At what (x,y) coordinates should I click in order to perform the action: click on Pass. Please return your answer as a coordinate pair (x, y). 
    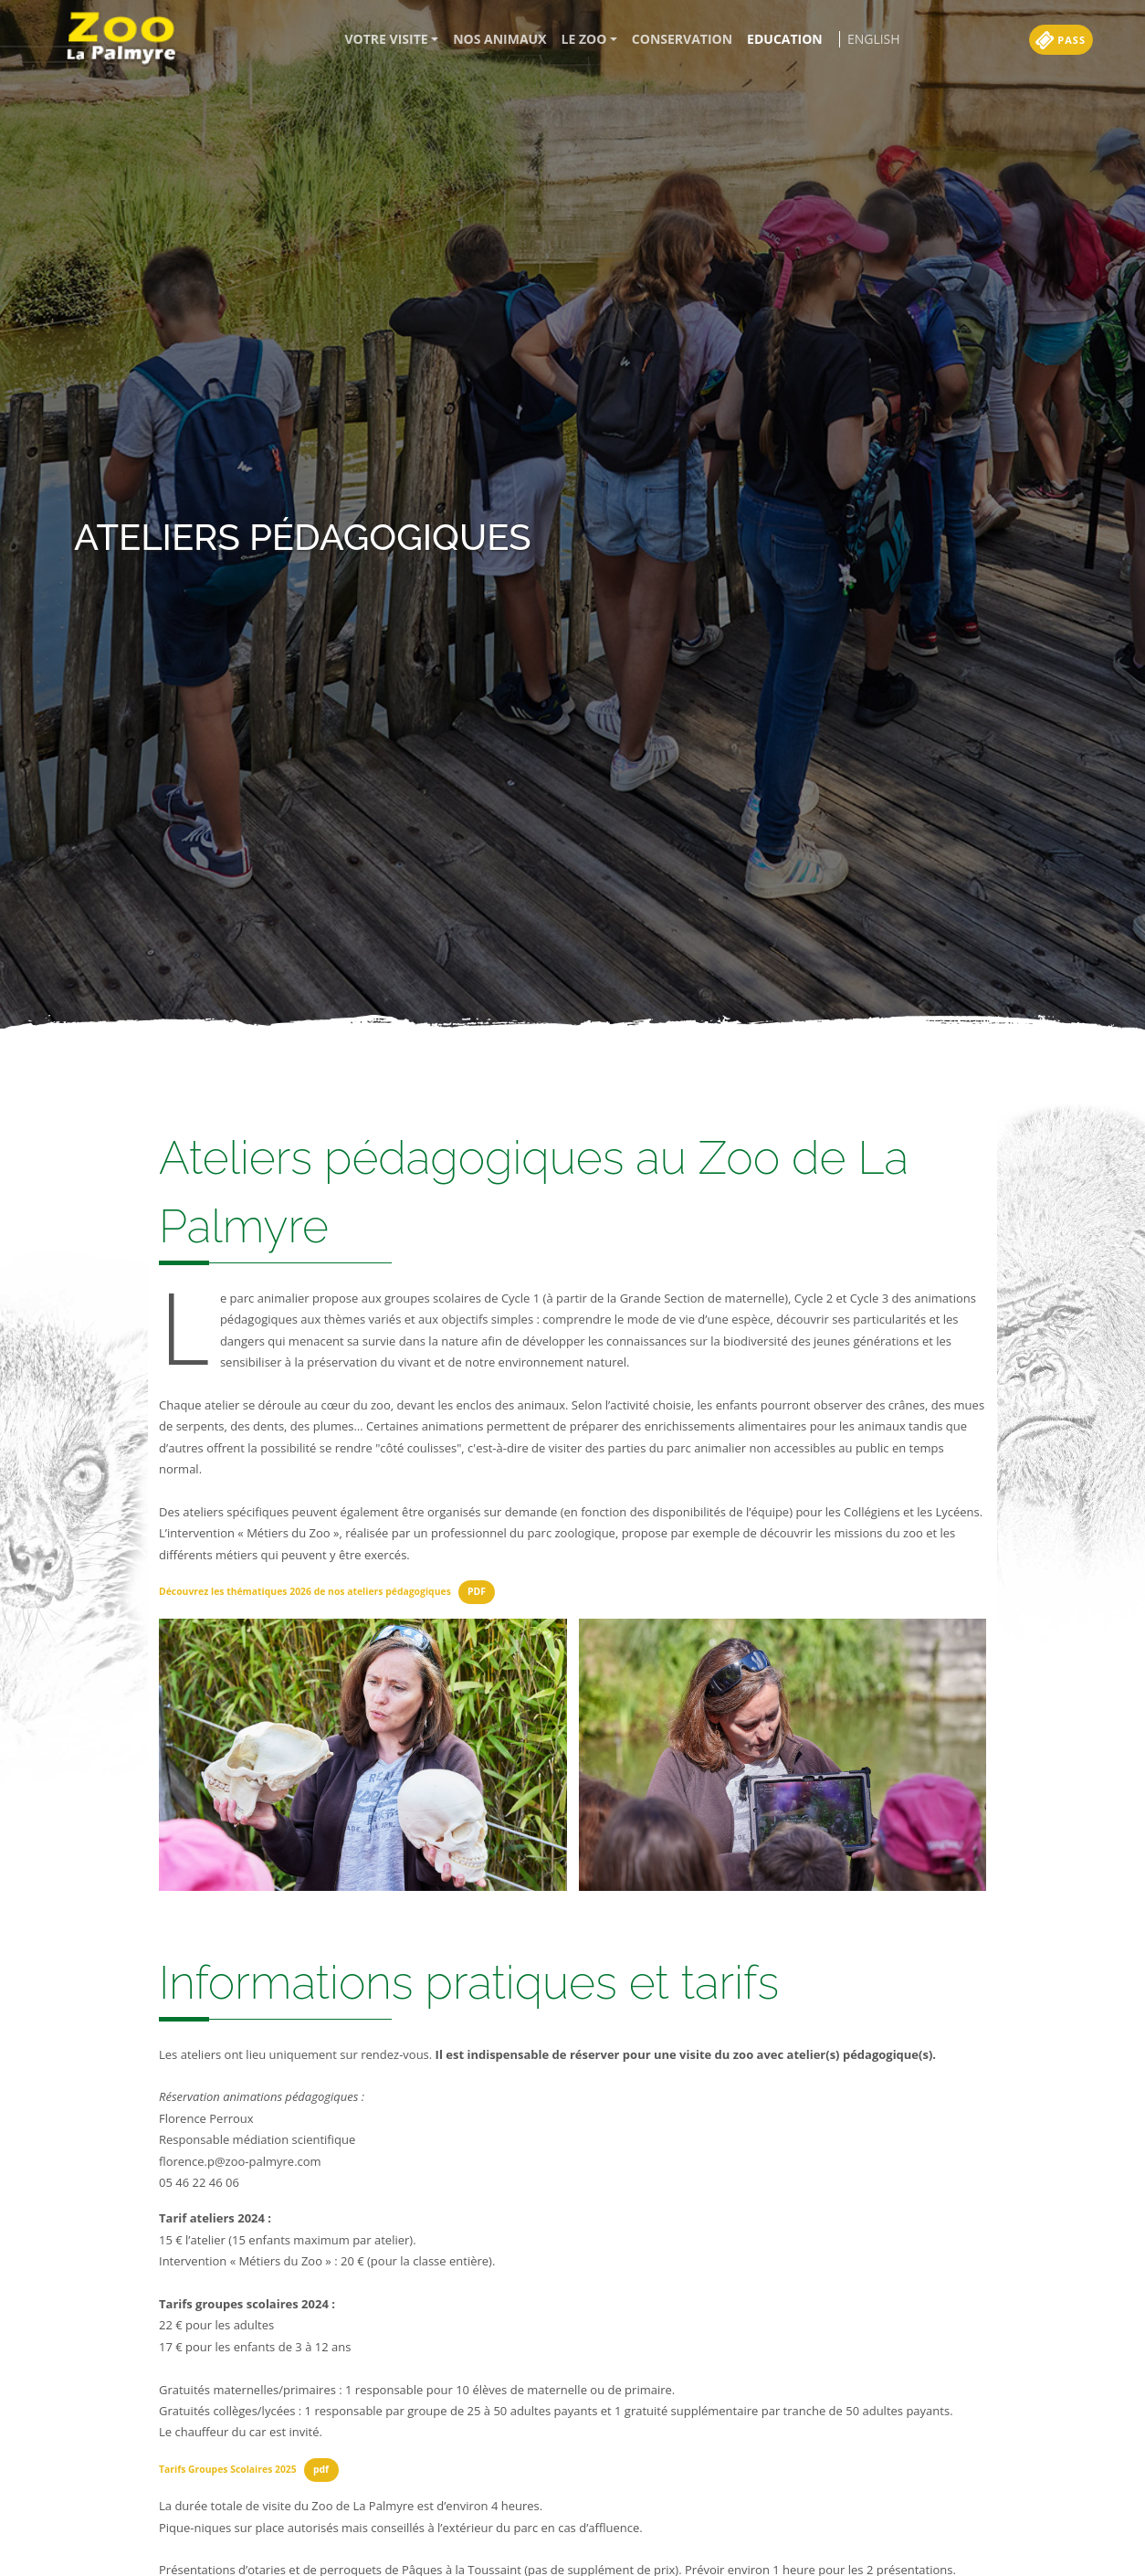
    Looking at the image, I should click on (1062, 40).